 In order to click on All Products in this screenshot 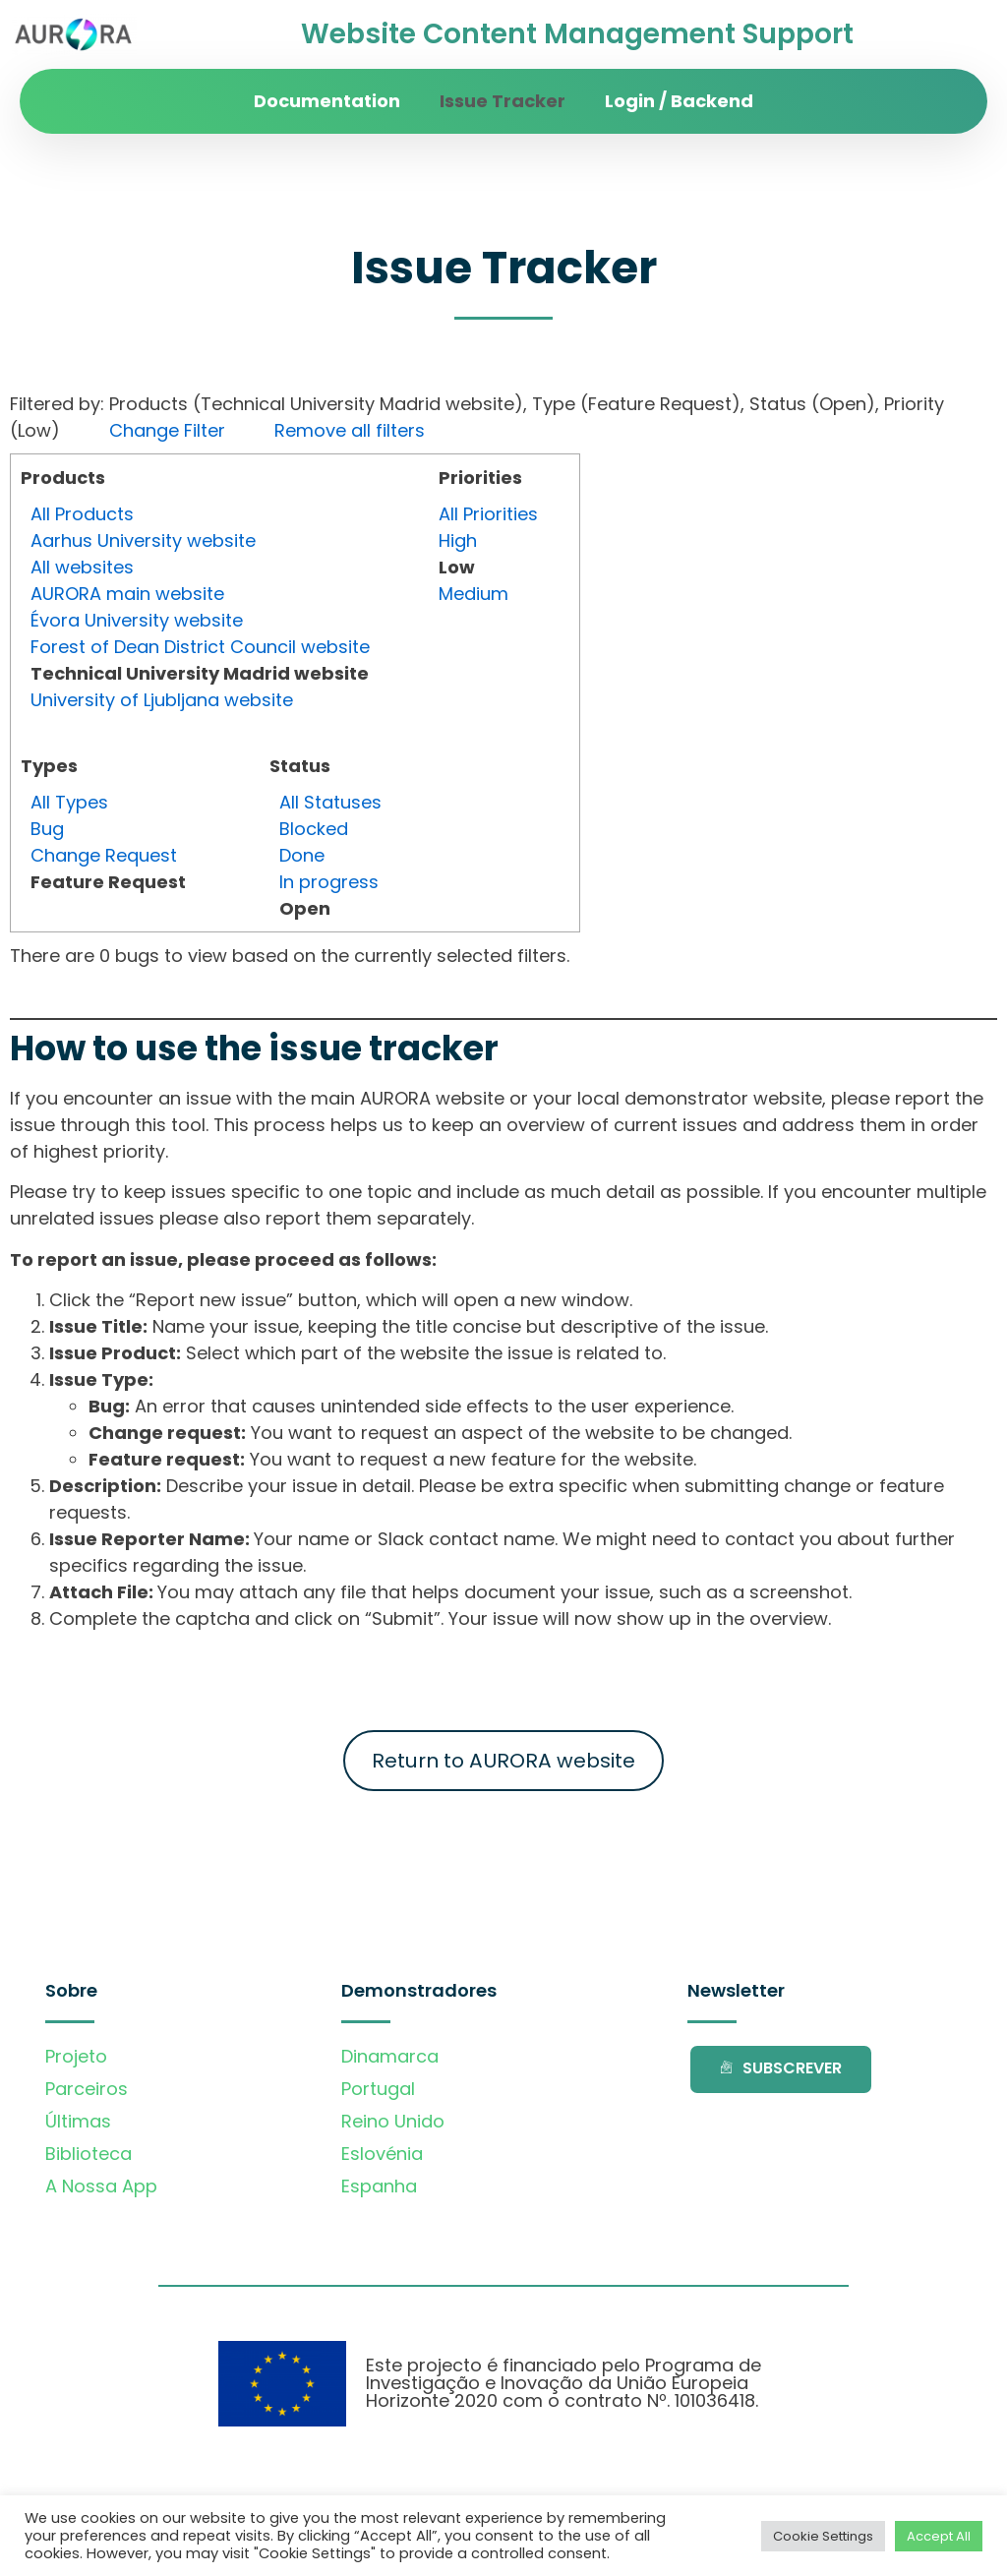, I will do `click(82, 514)`.